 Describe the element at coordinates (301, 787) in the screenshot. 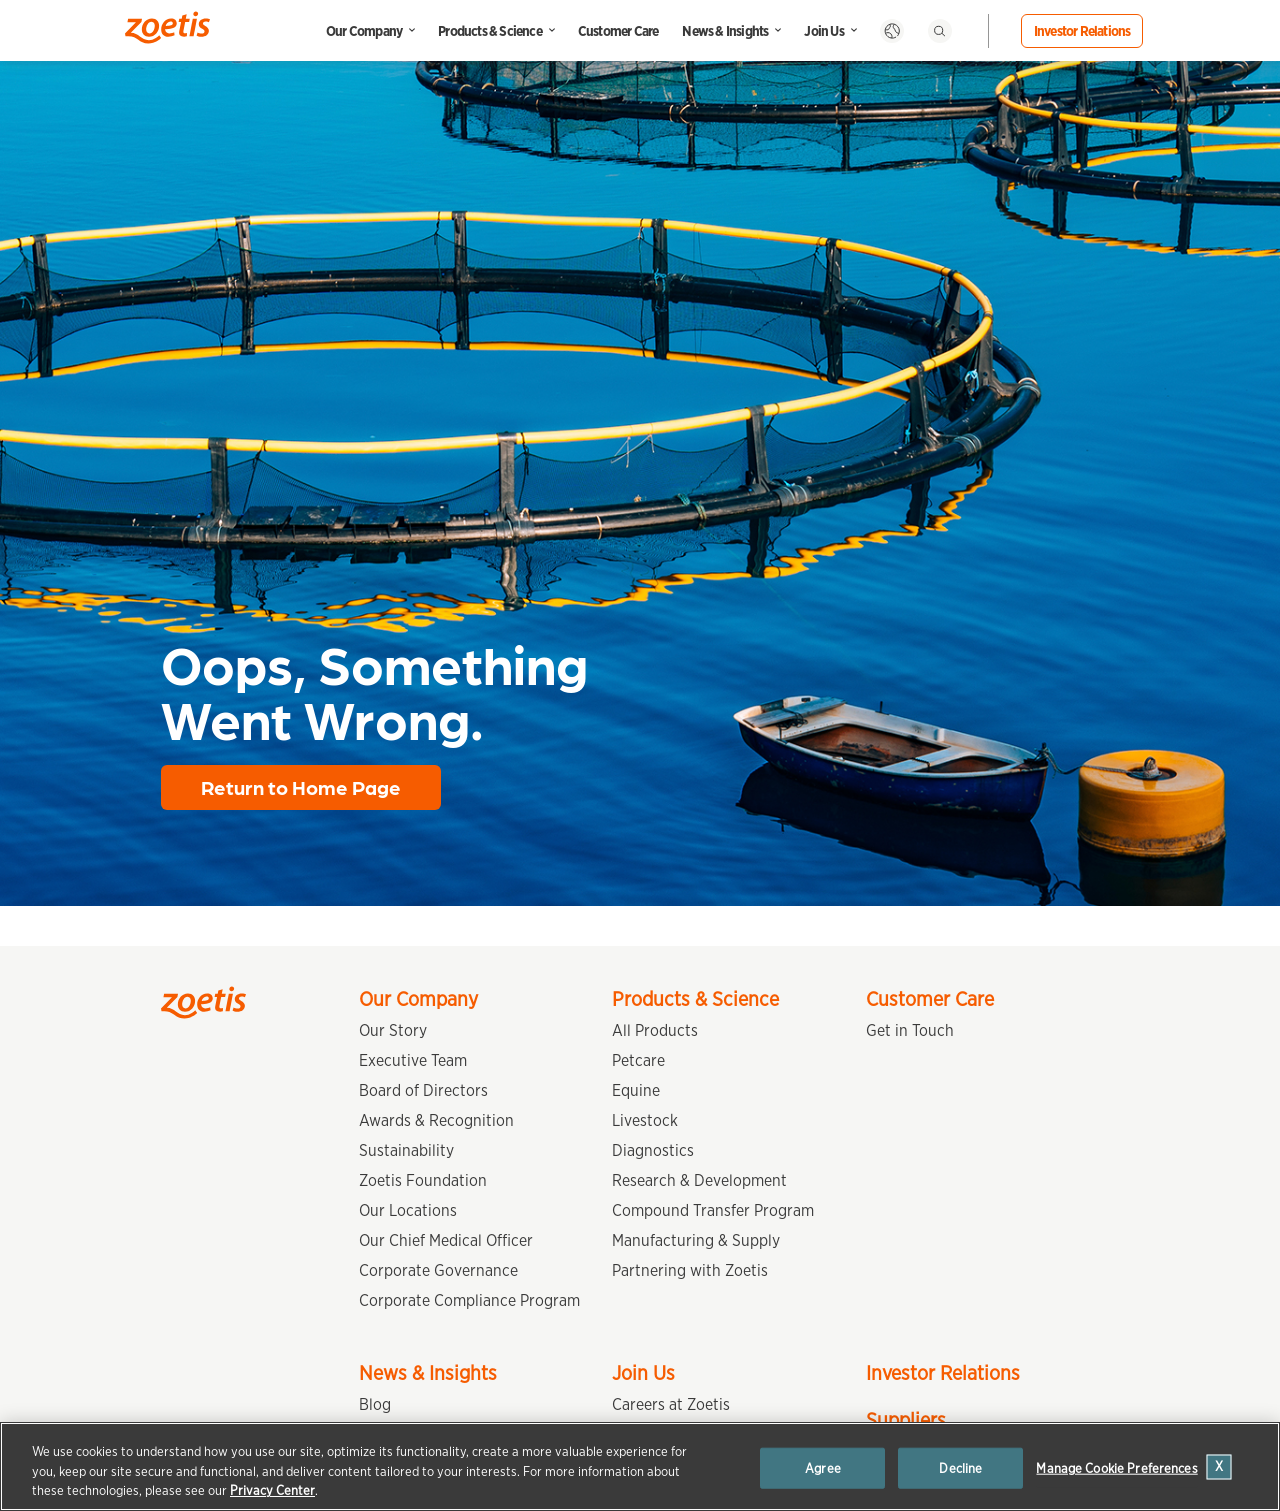

I see `Return to Home Page` at that location.